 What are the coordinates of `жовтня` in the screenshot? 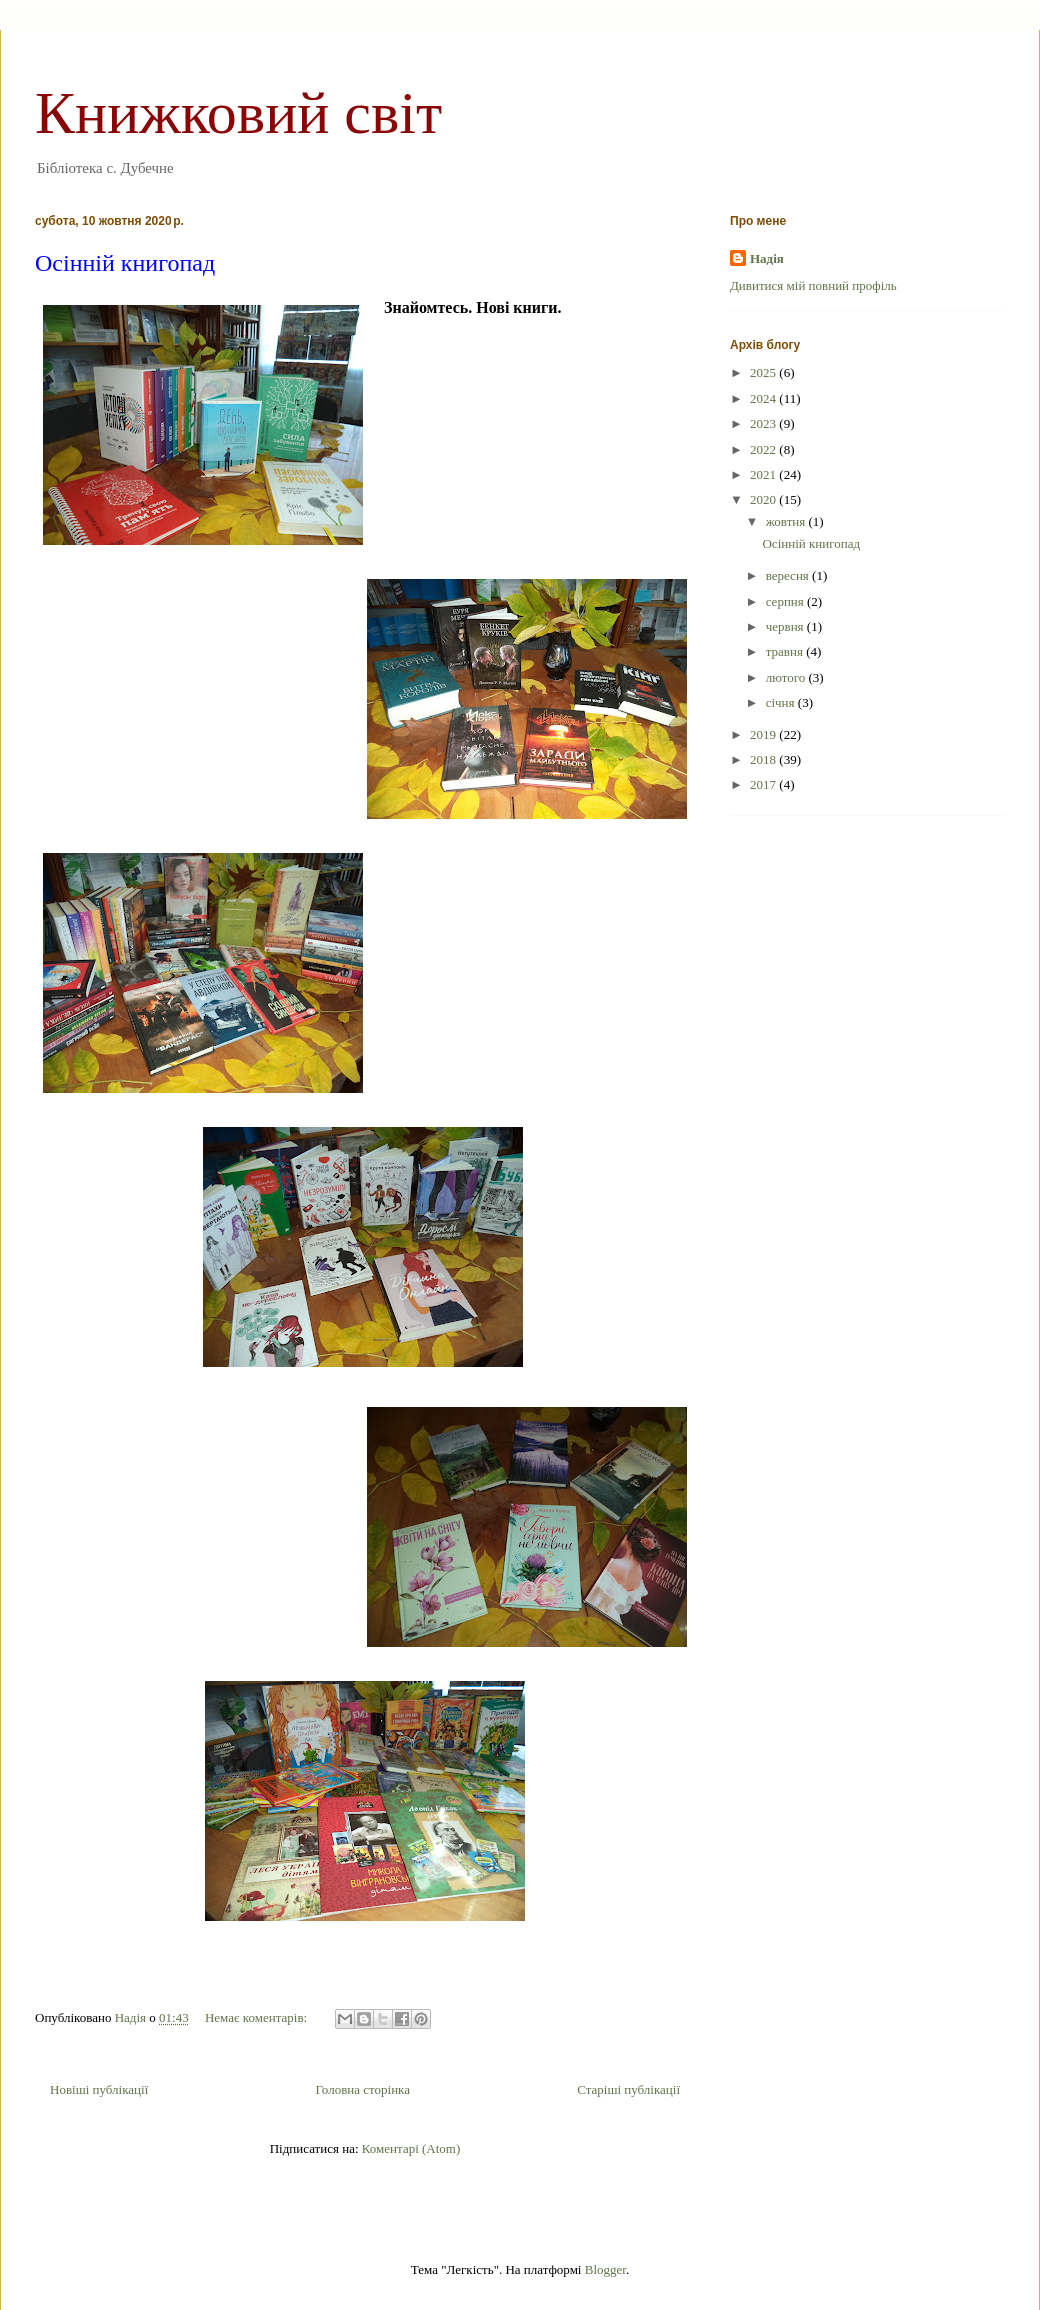 It's located at (787, 521).